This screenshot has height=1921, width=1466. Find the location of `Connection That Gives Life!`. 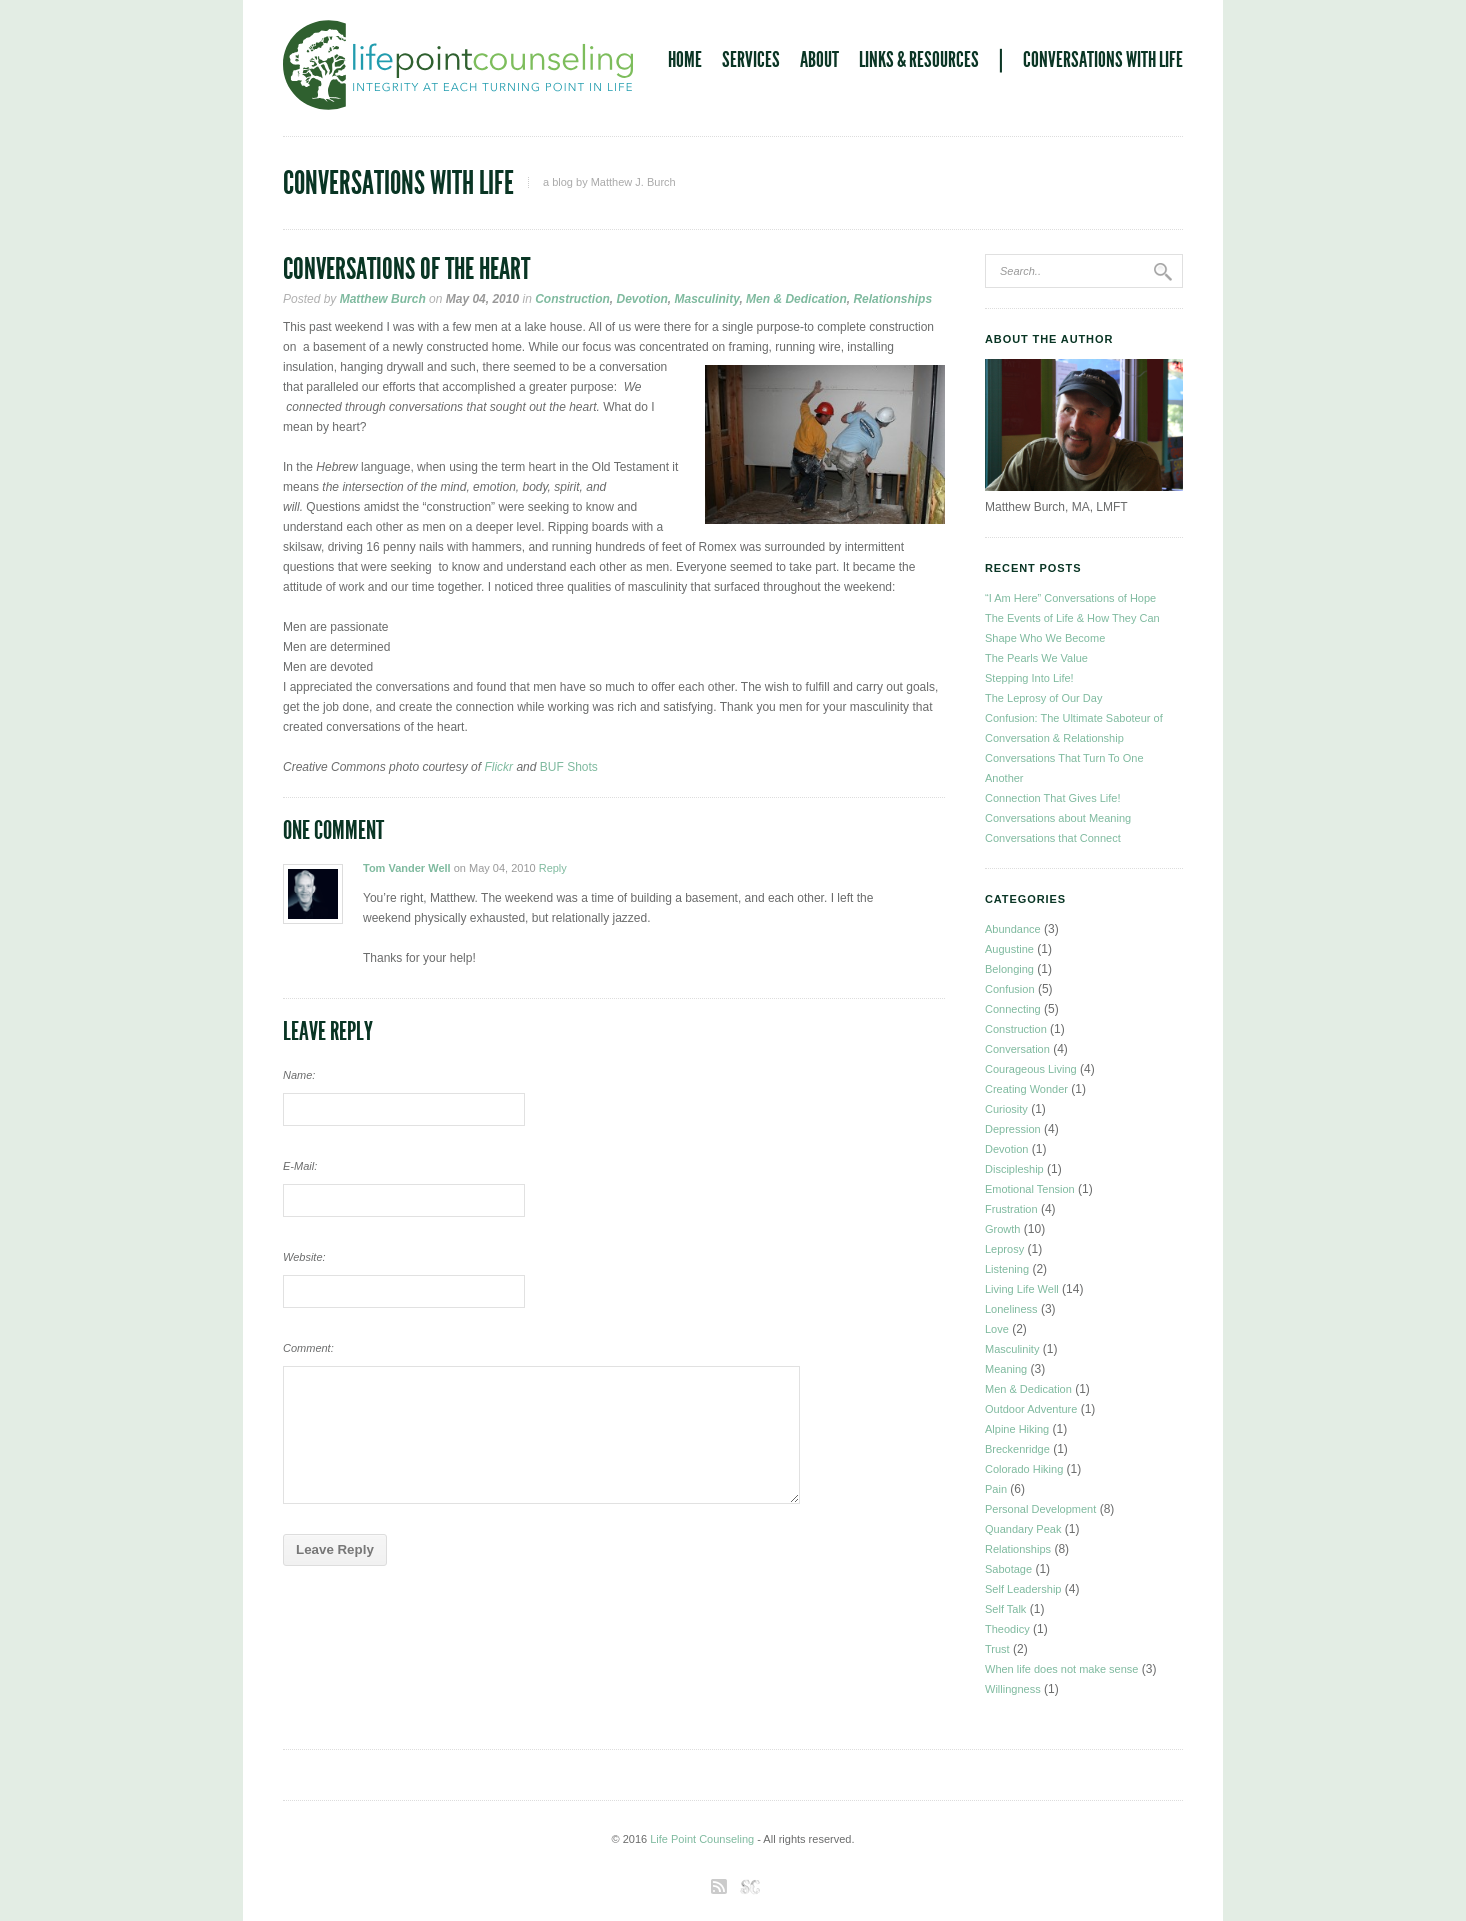

Connection That Gives Life! is located at coordinates (1053, 798).